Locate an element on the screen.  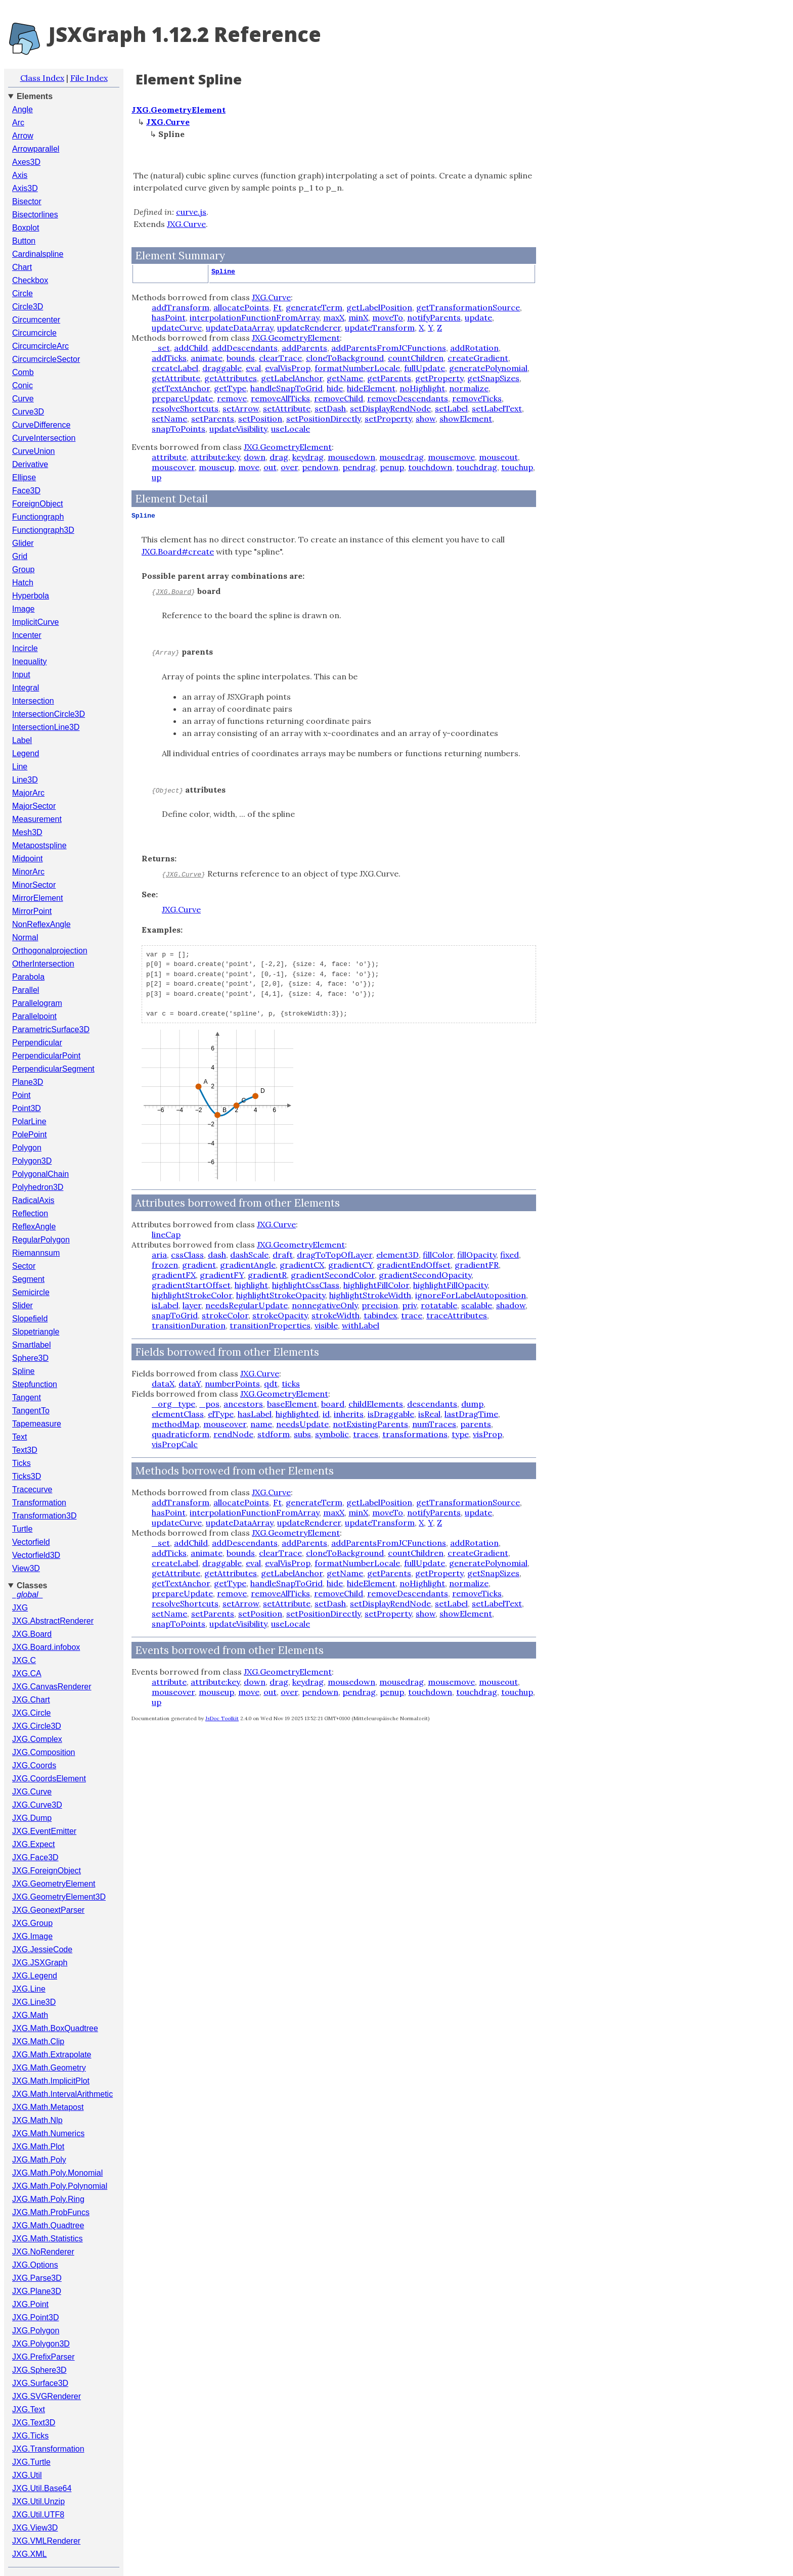
draft is located at coordinates (283, 1255).